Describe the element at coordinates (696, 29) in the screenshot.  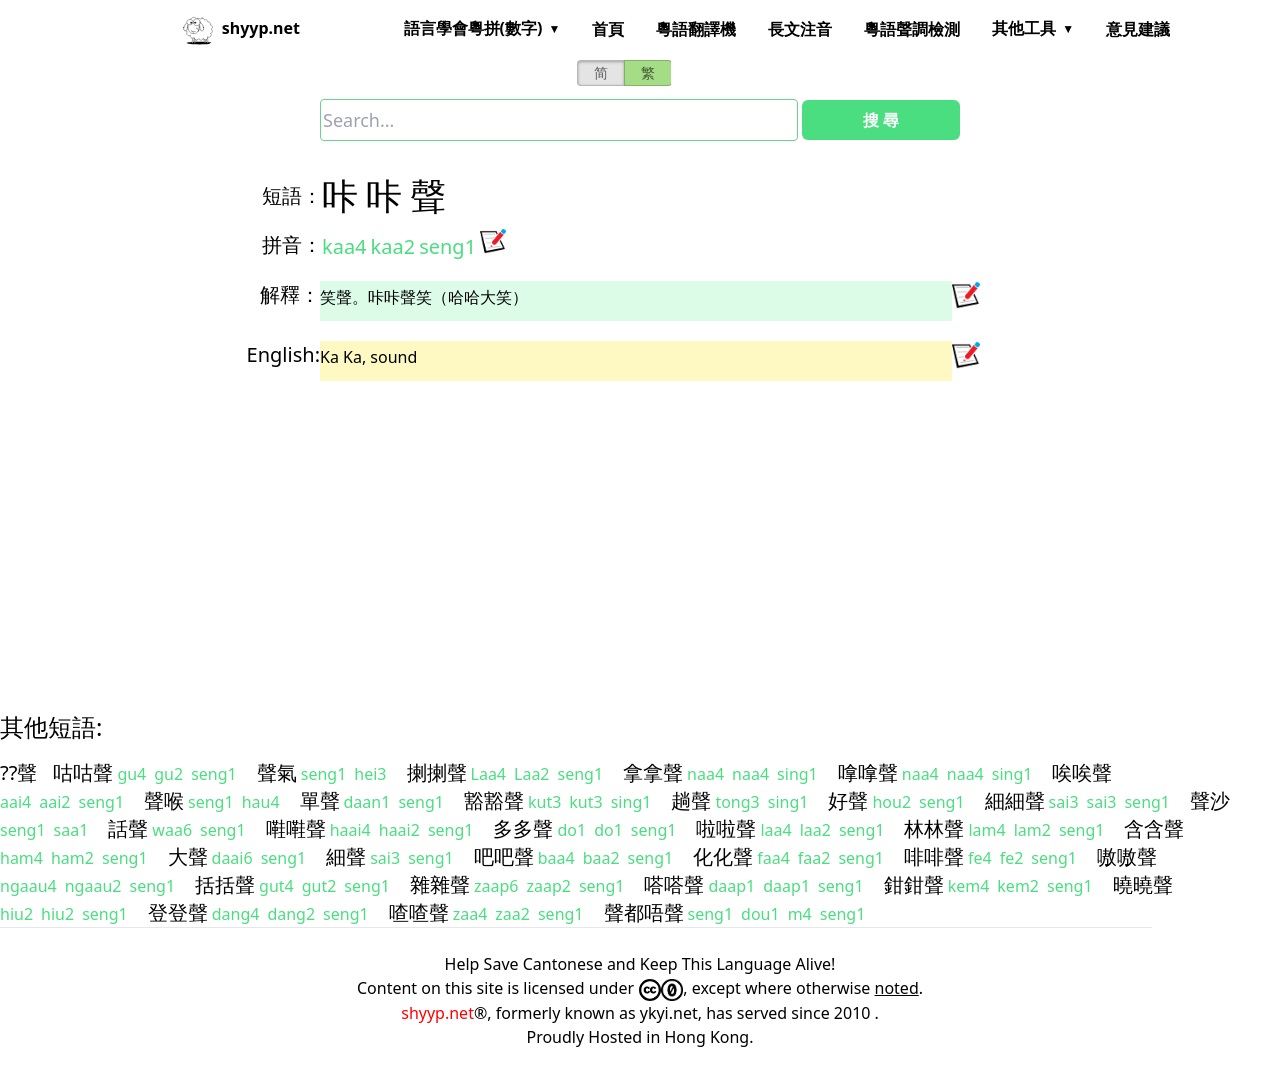
I see `粵語翻譯機` at that location.